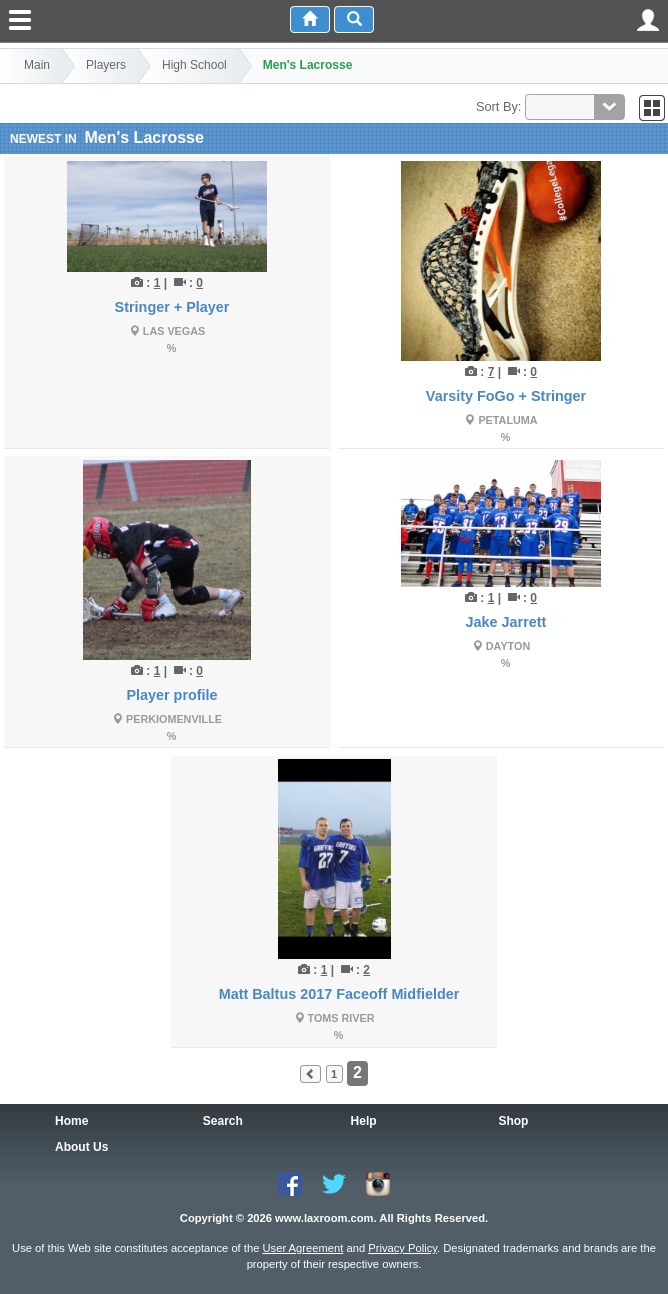 This screenshot has width=668, height=1294. What do you see at coordinates (171, 695) in the screenshot?
I see `Player profile` at bounding box center [171, 695].